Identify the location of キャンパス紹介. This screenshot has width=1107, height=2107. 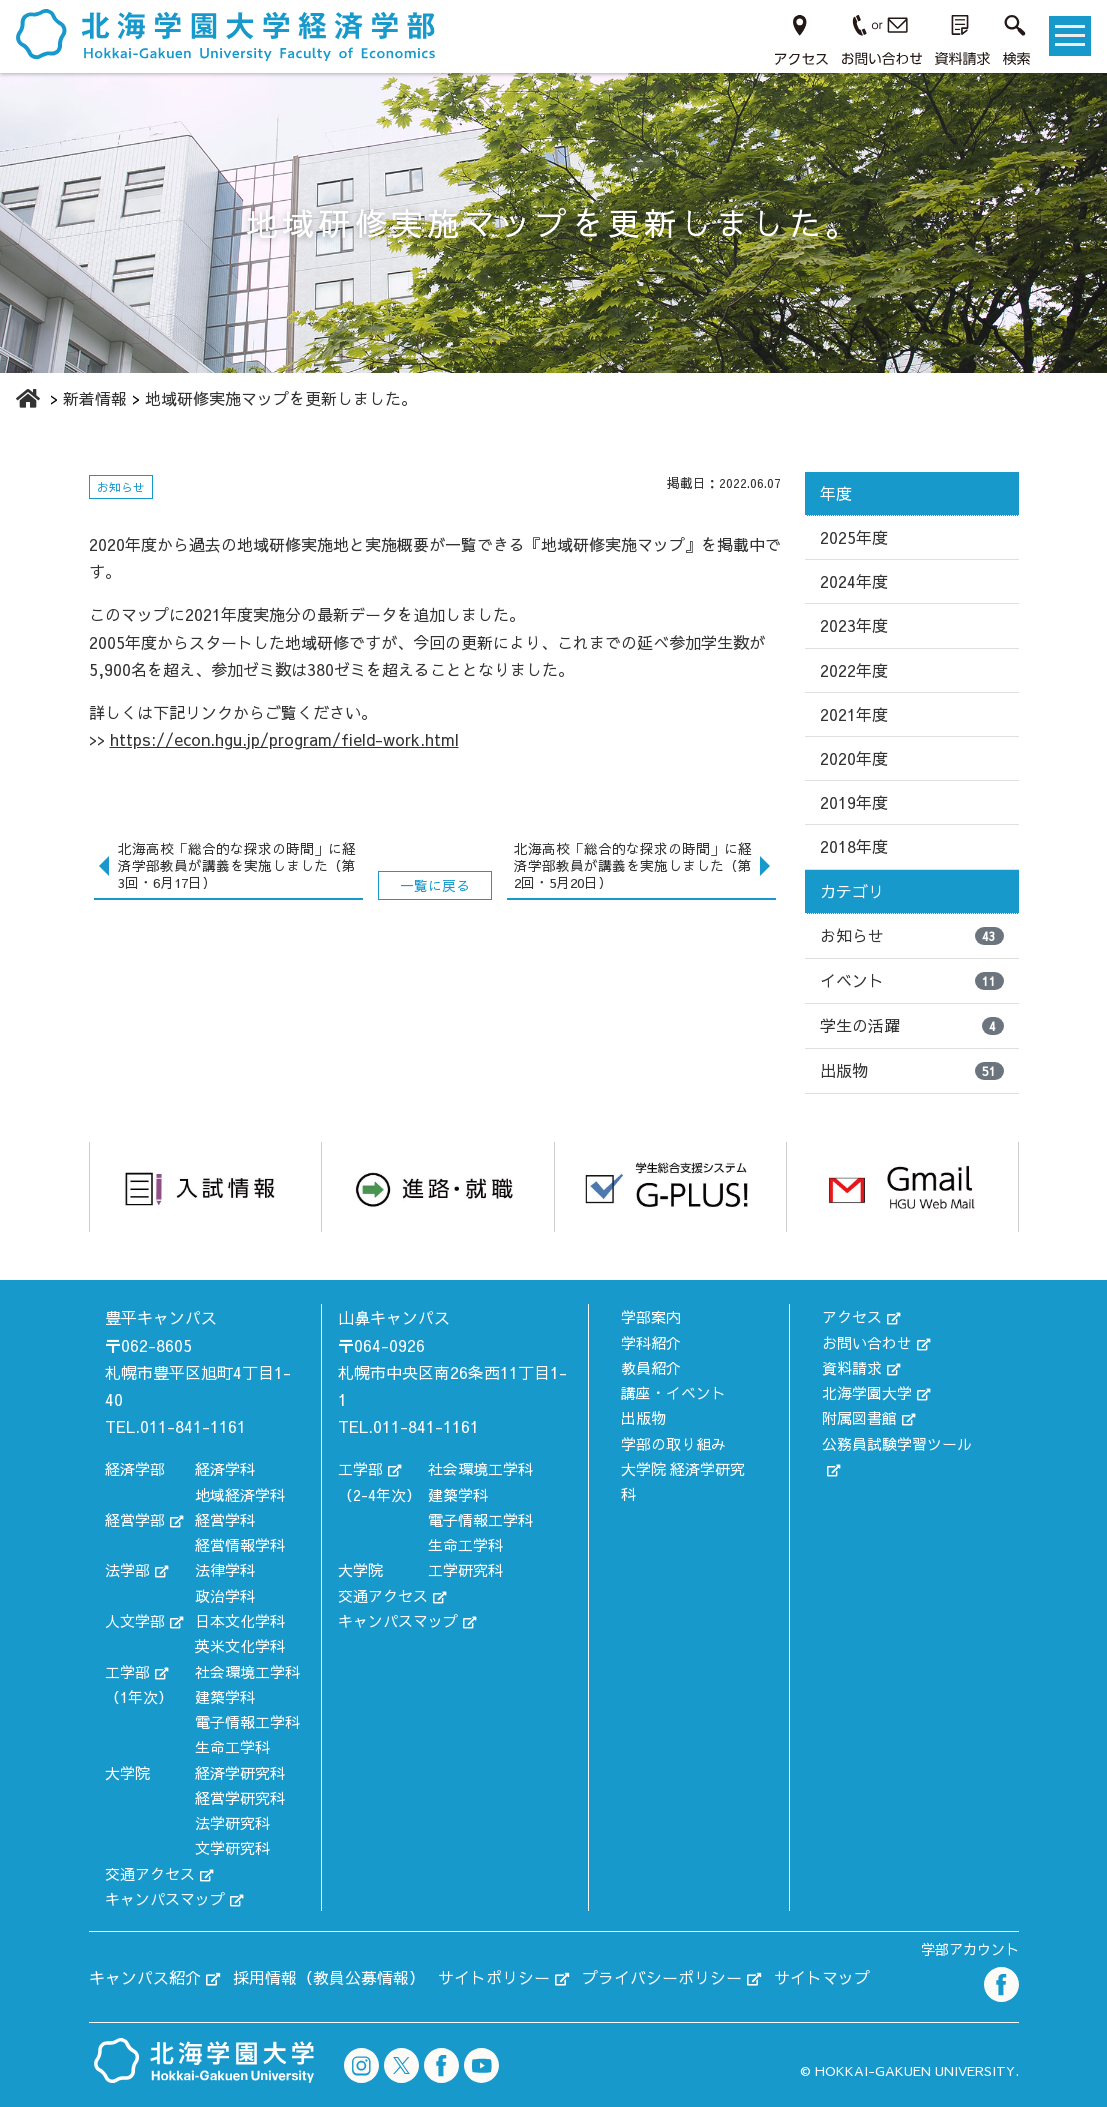
(145, 1977).